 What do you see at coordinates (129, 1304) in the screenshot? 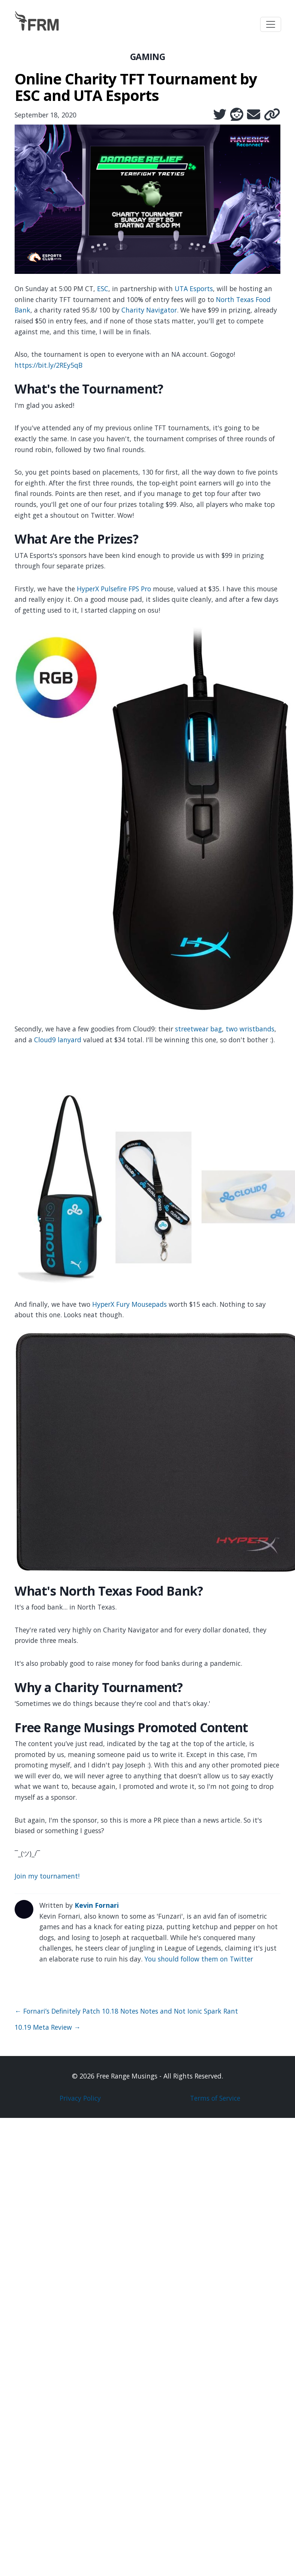
I see `HyperX Fury Mousepads` at bounding box center [129, 1304].